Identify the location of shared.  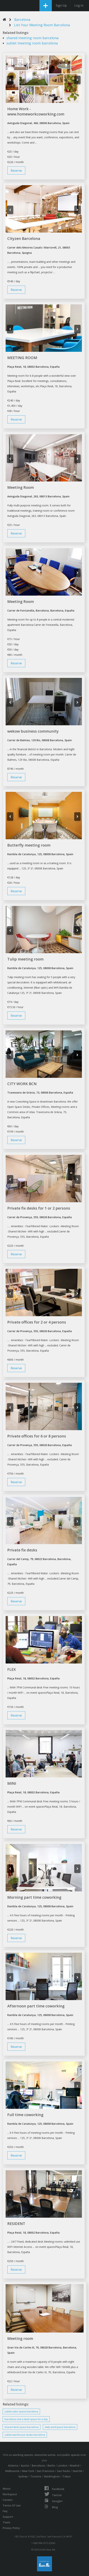
(32, 38).